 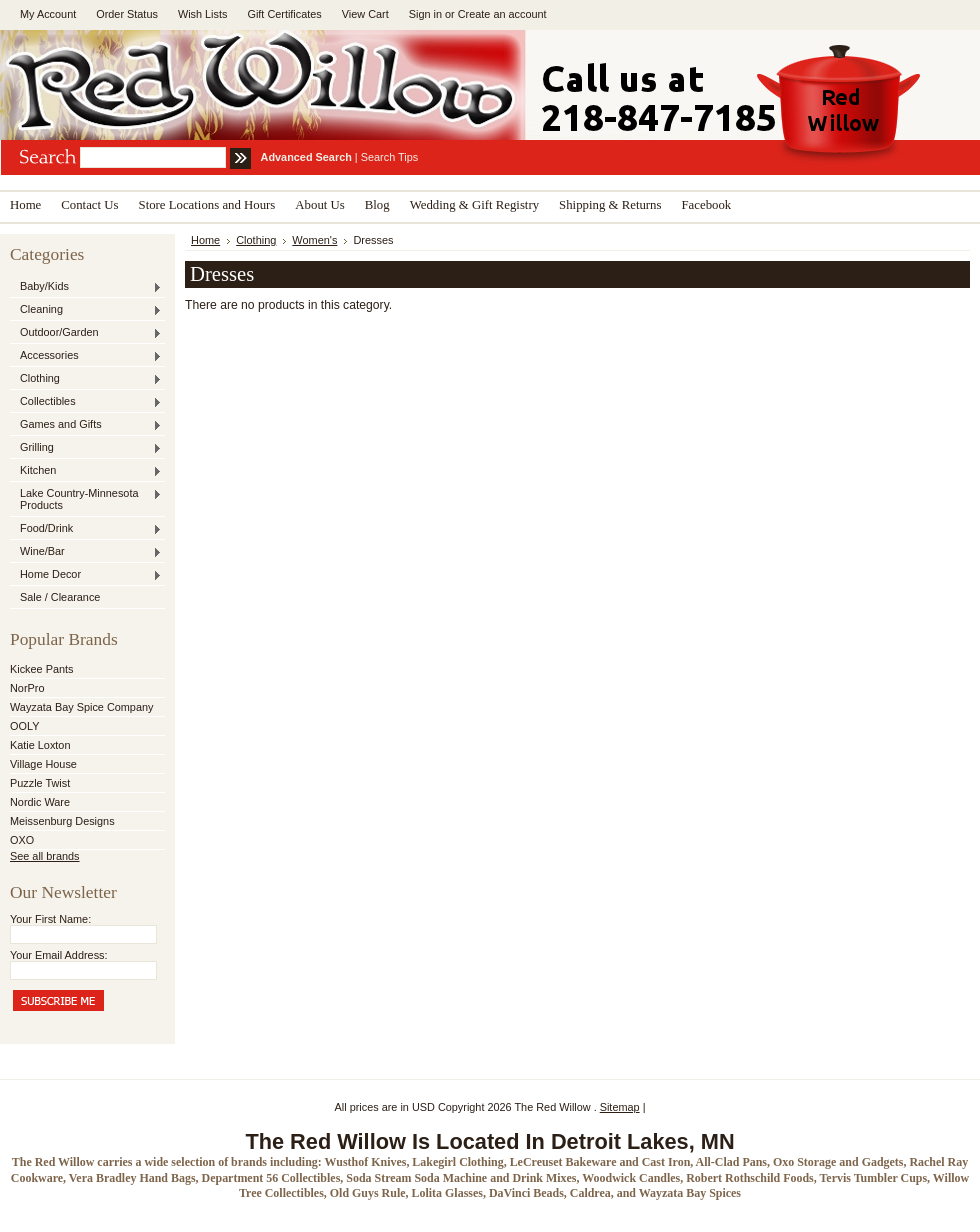 What do you see at coordinates (86, 356) in the screenshot?
I see `Accessories` at bounding box center [86, 356].